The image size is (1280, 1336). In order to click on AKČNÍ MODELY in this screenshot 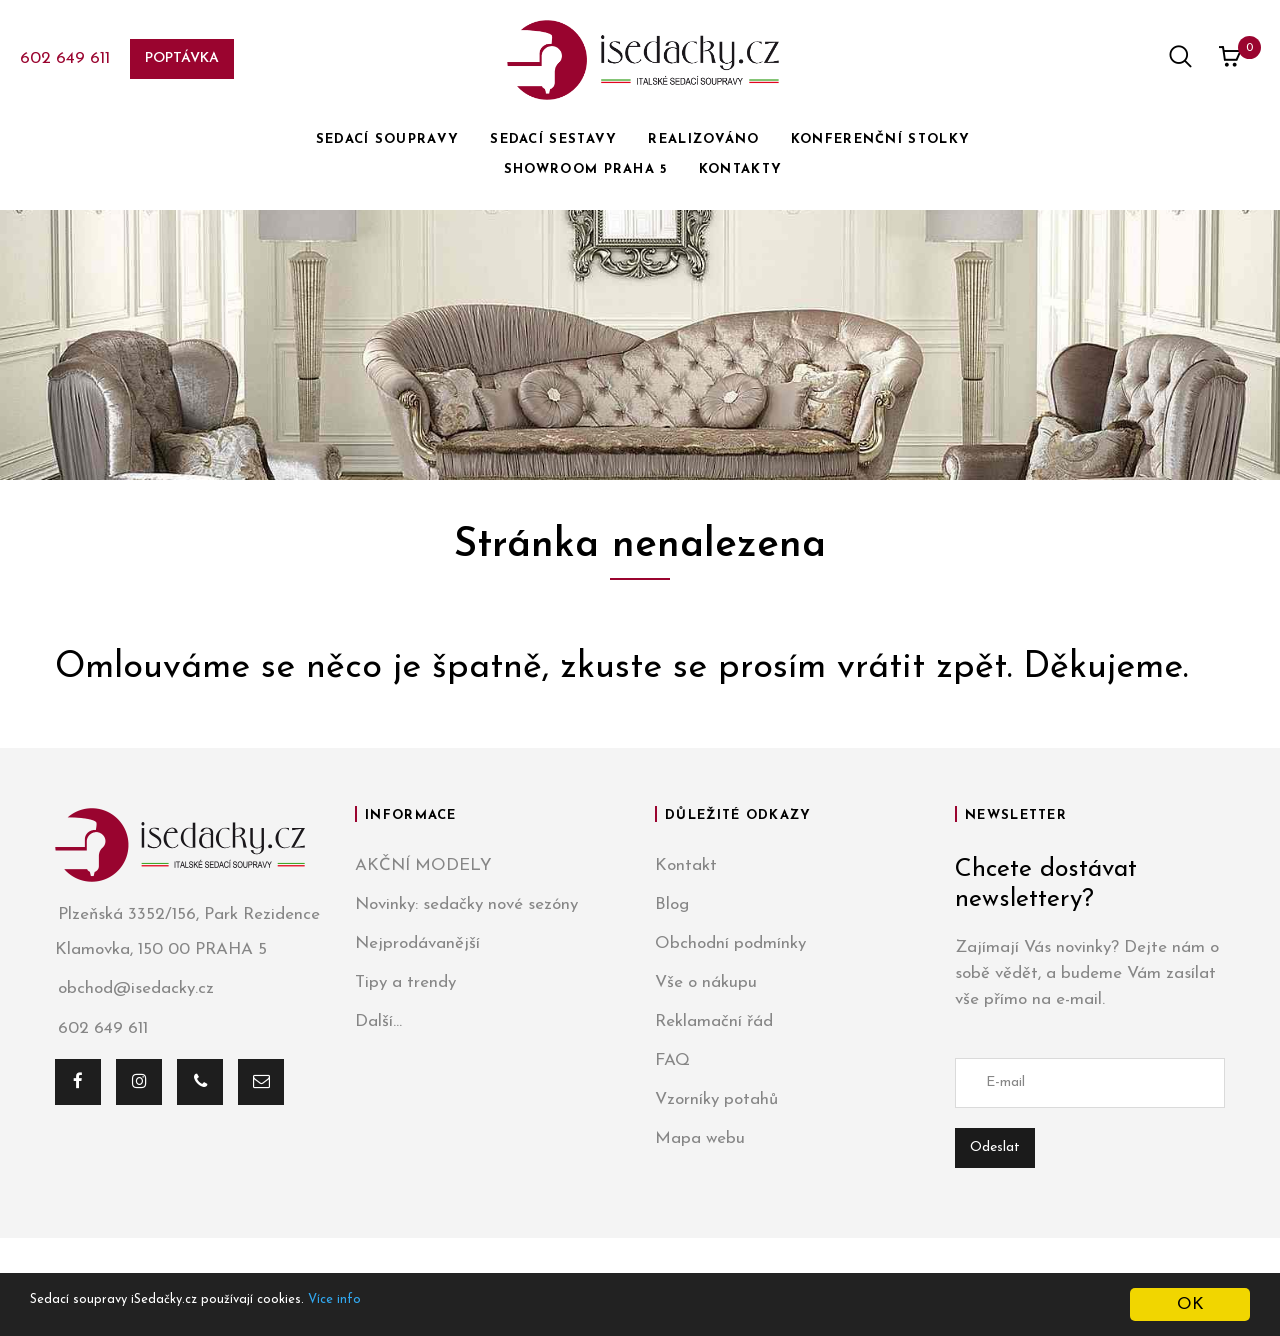, I will do `click(423, 865)`.